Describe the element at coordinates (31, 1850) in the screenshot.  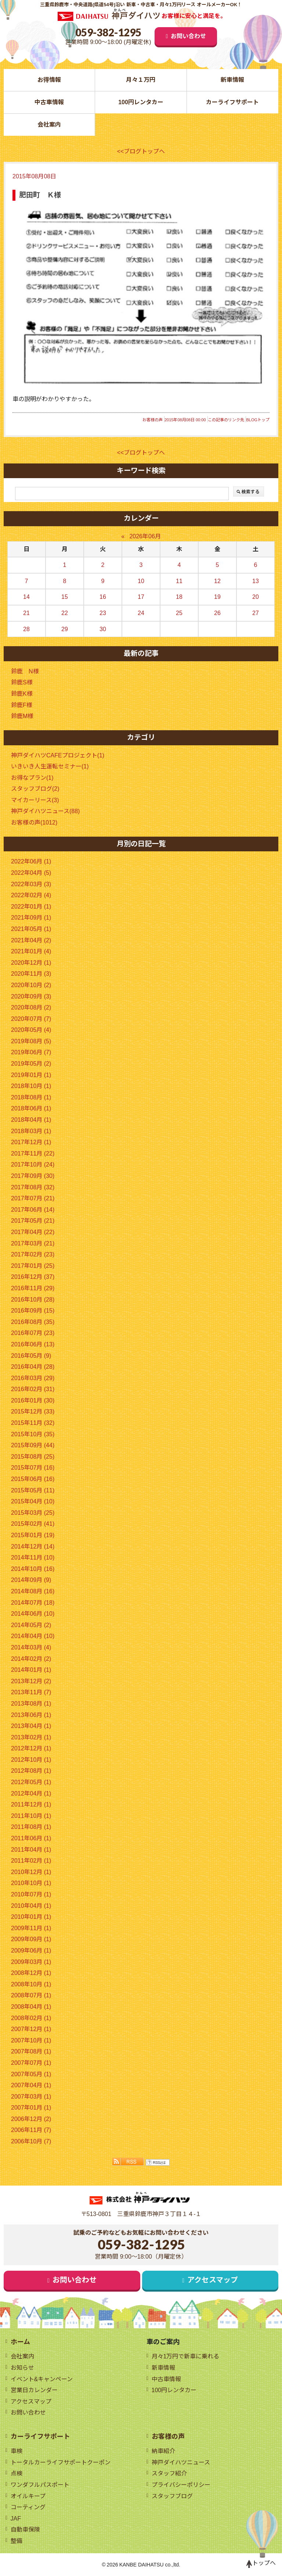
I see `2011年04月 (1)` at that location.